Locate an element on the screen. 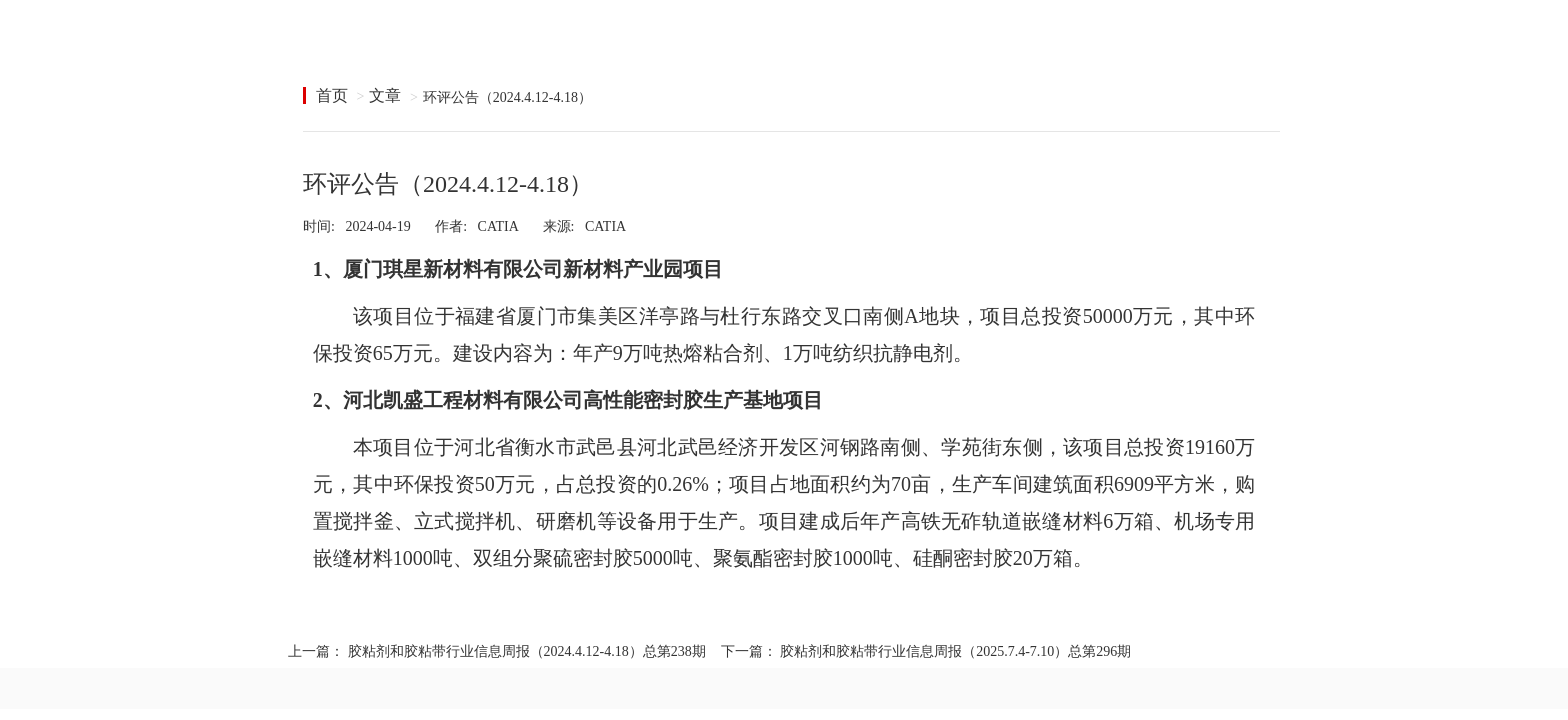  胶粘剂和胶粘带行业信息周报（2025.7.4-7.10）总第296期 is located at coordinates (955, 651).